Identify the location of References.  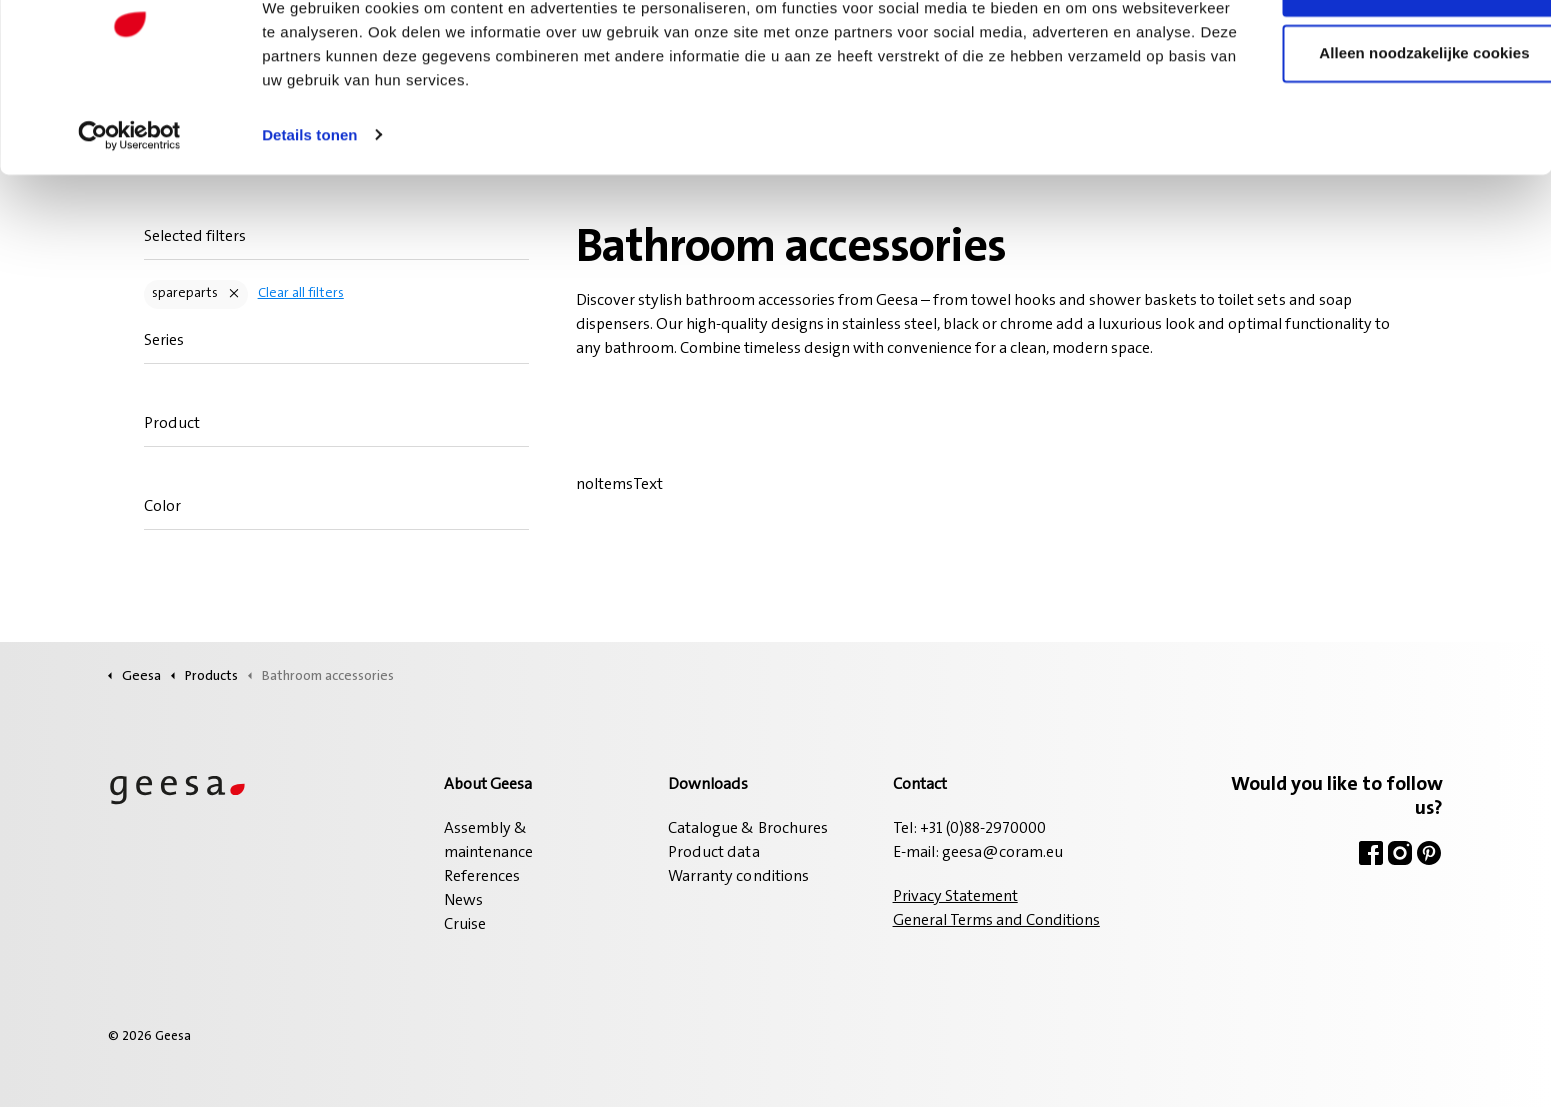
(482, 877).